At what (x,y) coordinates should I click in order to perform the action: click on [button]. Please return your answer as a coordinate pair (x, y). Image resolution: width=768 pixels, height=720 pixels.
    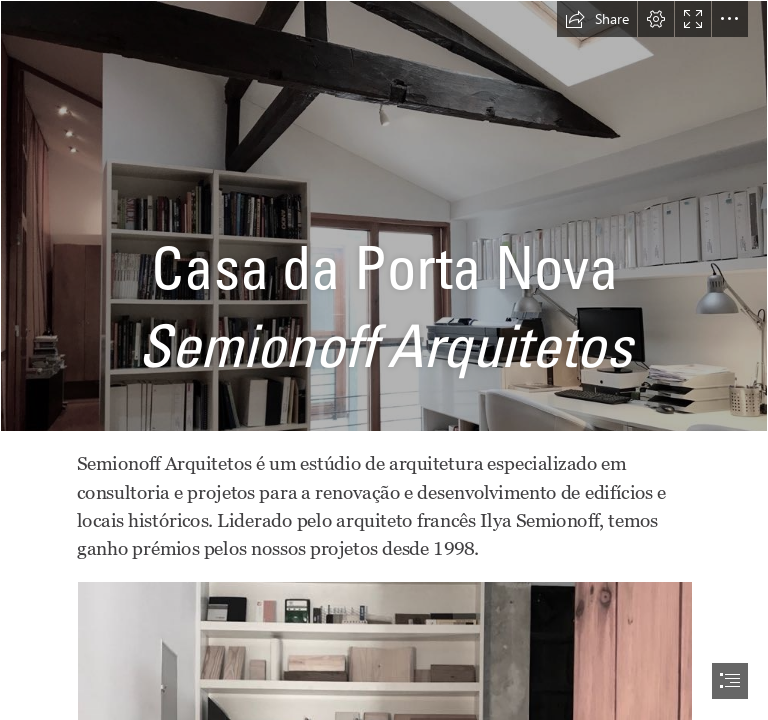
    Looking at the image, I should click on (597, 19).